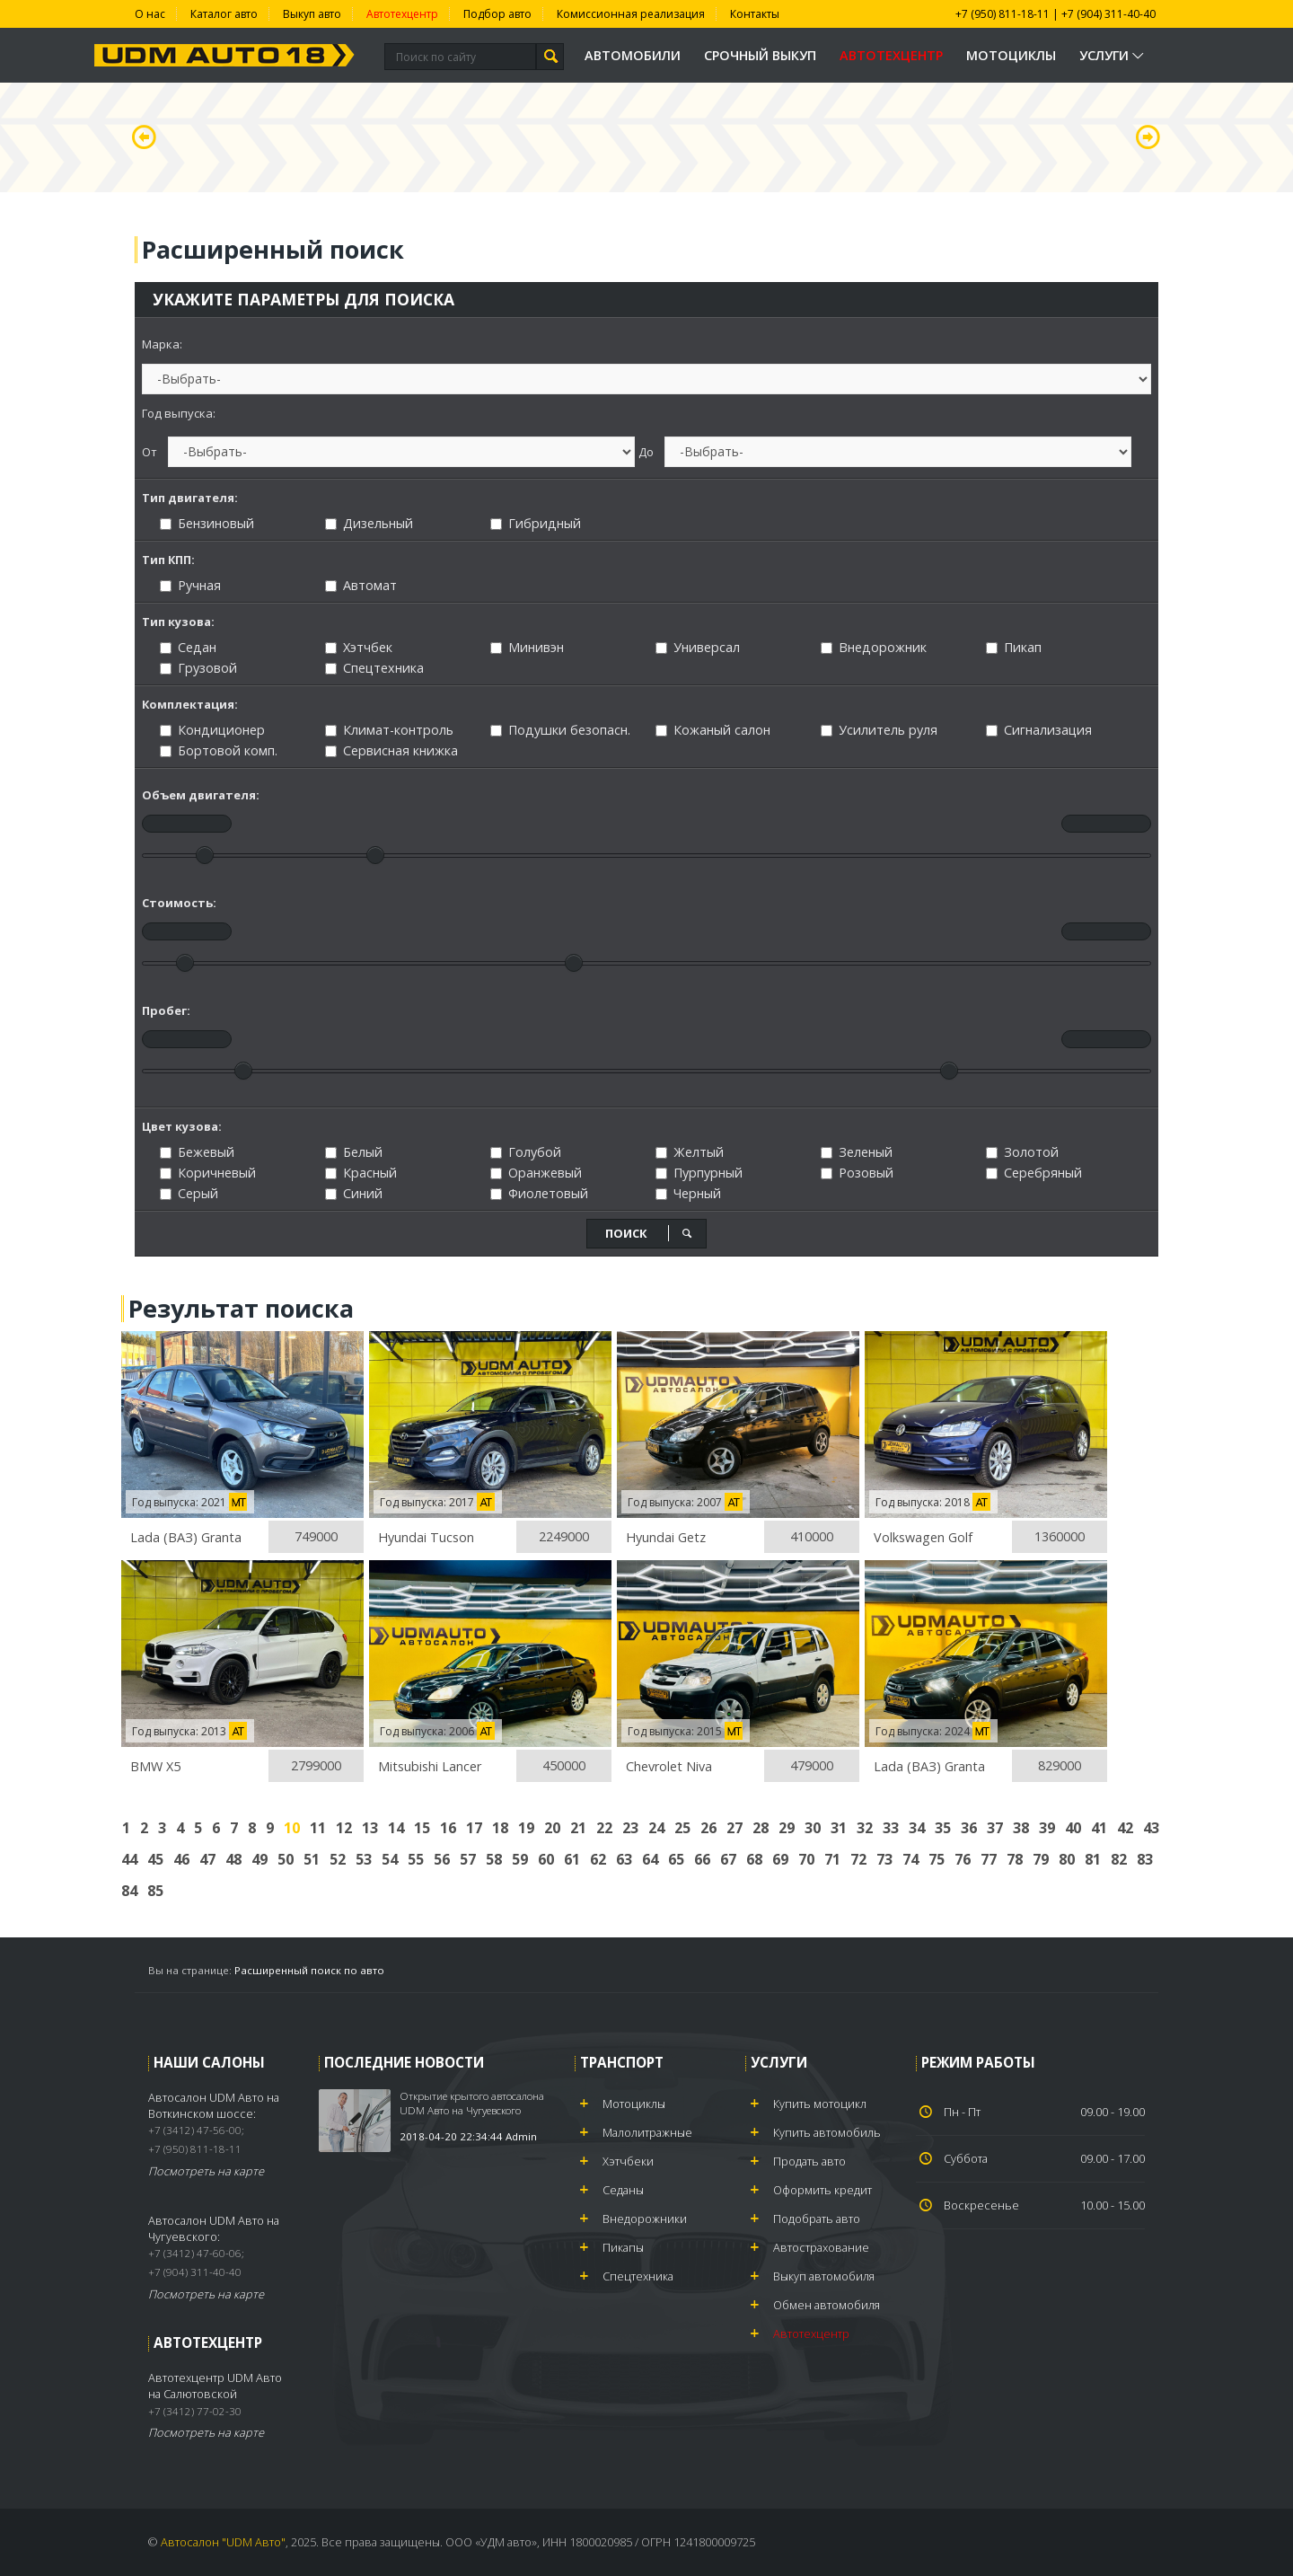 The height and width of the screenshot is (2576, 1293). What do you see at coordinates (728, 1859) in the screenshot?
I see `67` at bounding box center [728, 1859].